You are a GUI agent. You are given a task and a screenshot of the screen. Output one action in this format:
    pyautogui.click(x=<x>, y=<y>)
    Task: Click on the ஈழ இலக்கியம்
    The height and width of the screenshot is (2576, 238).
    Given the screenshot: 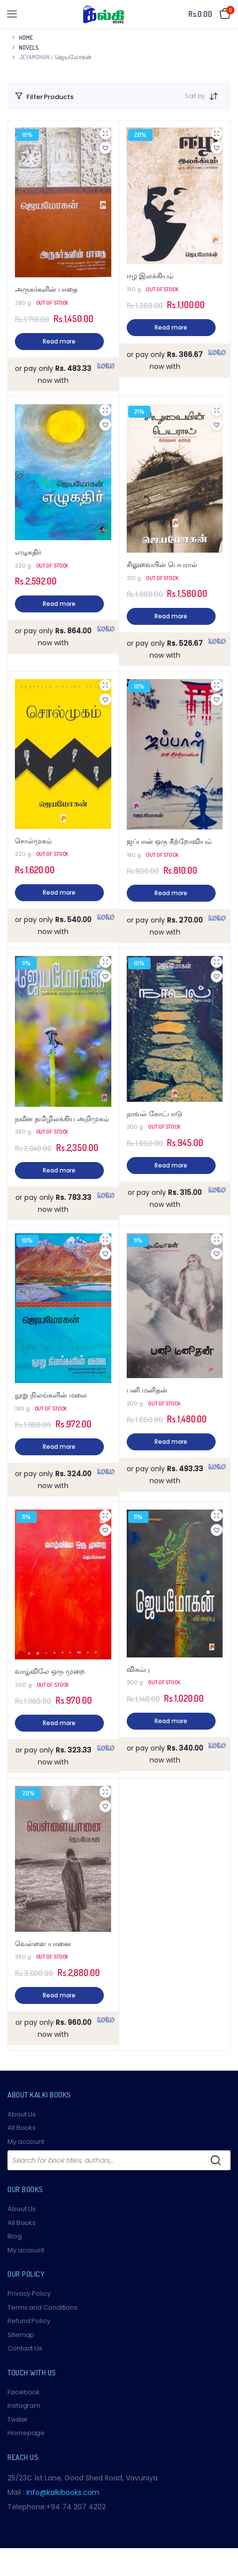 What is the action you would take?
    pyautogui.click(x=150, y=276)
    